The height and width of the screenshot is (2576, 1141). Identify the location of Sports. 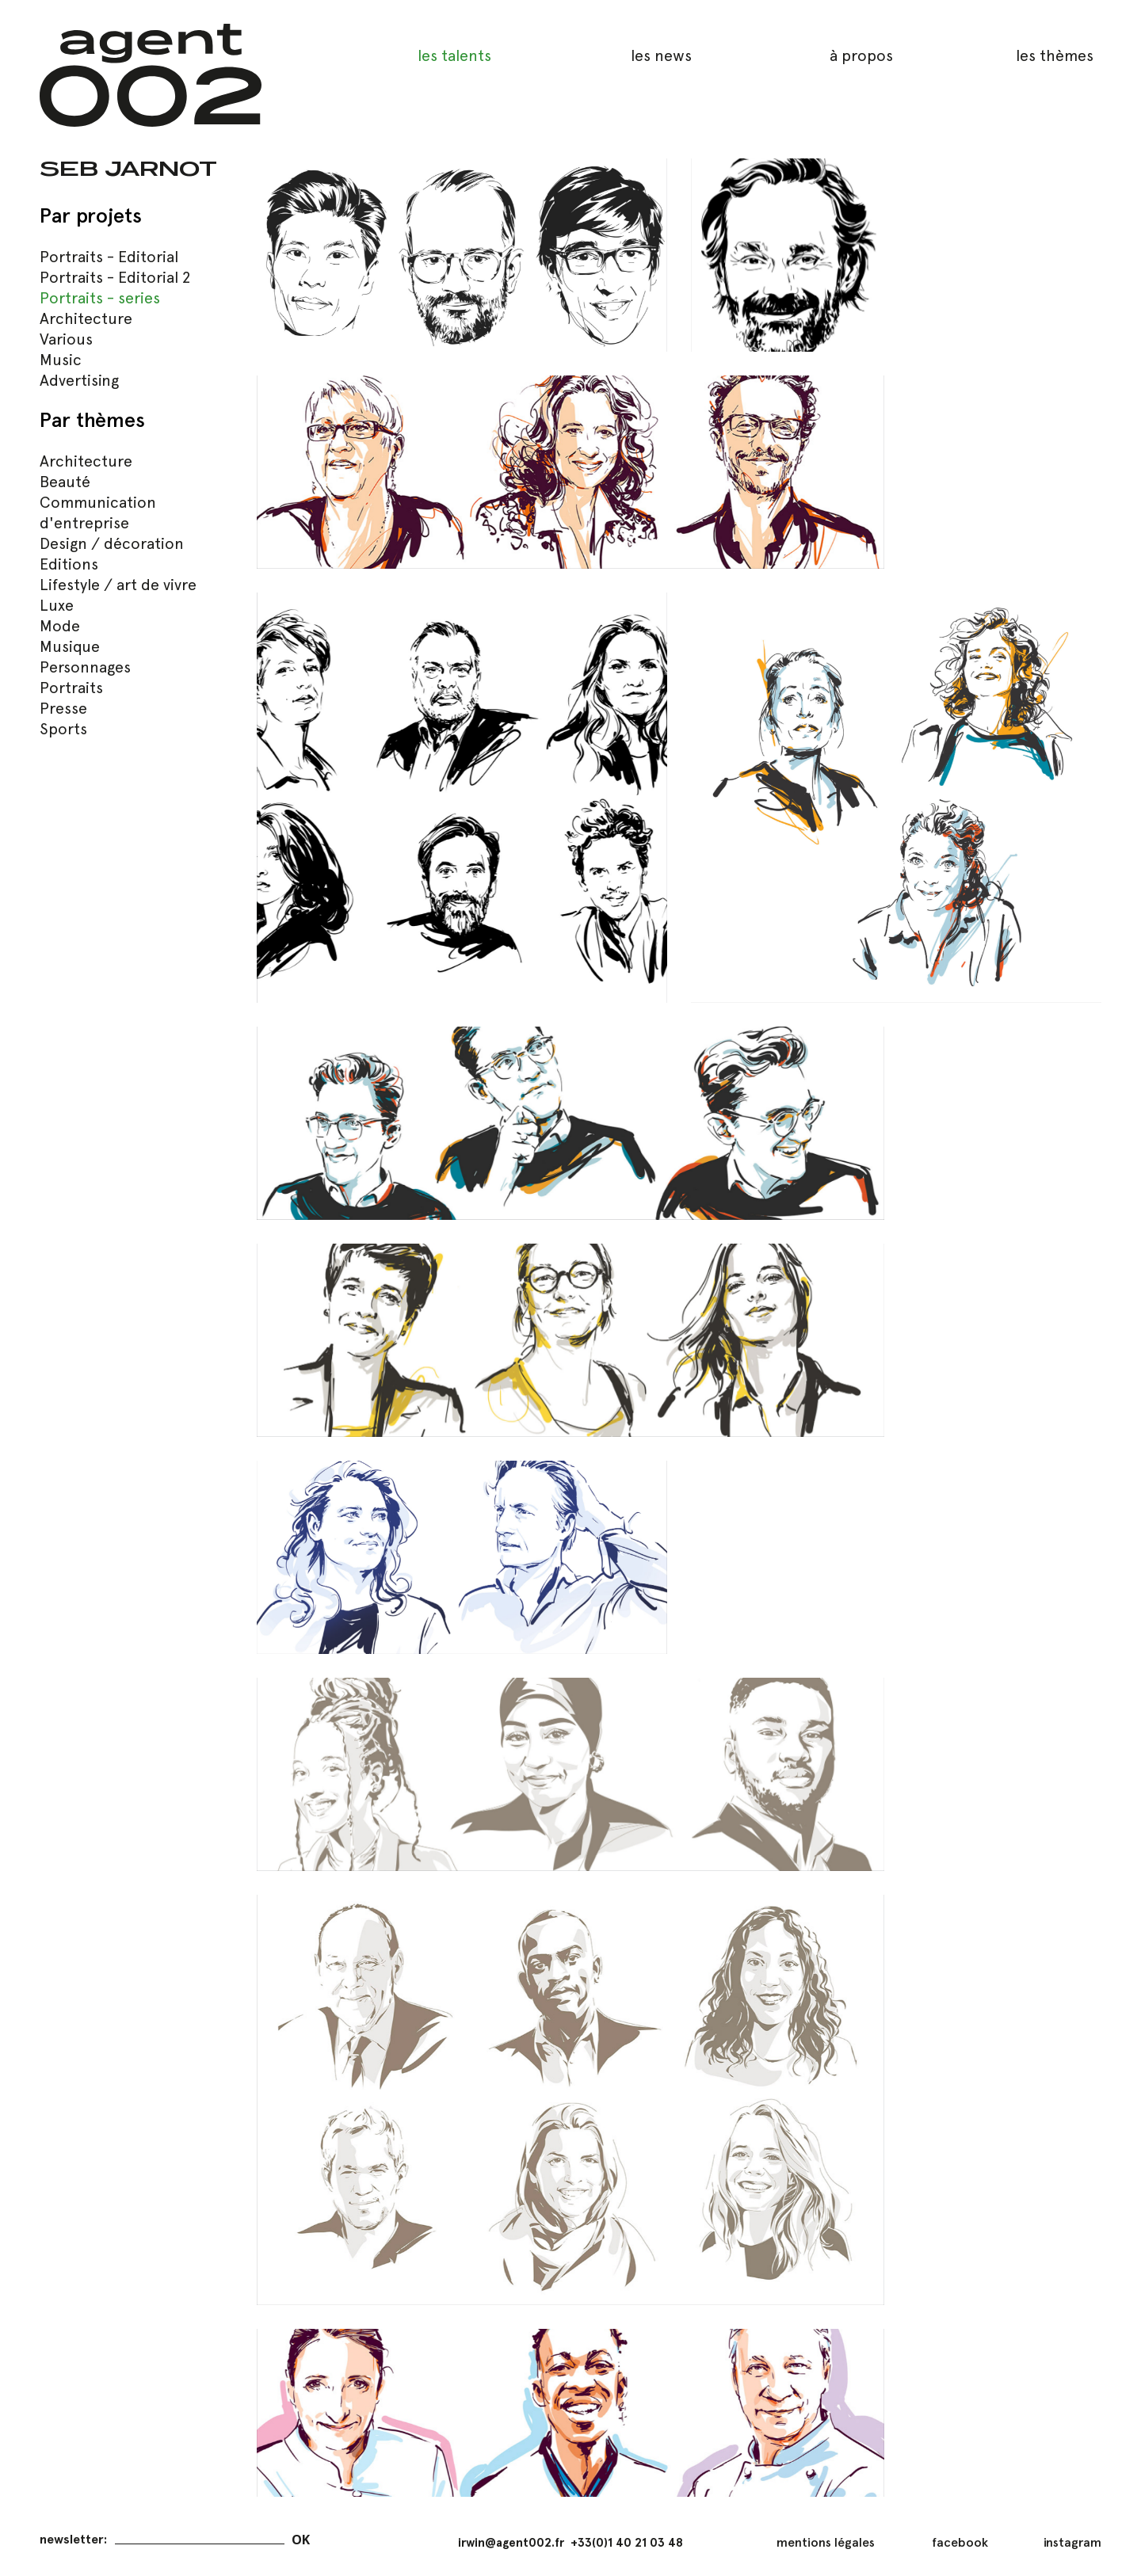
(63, 728).